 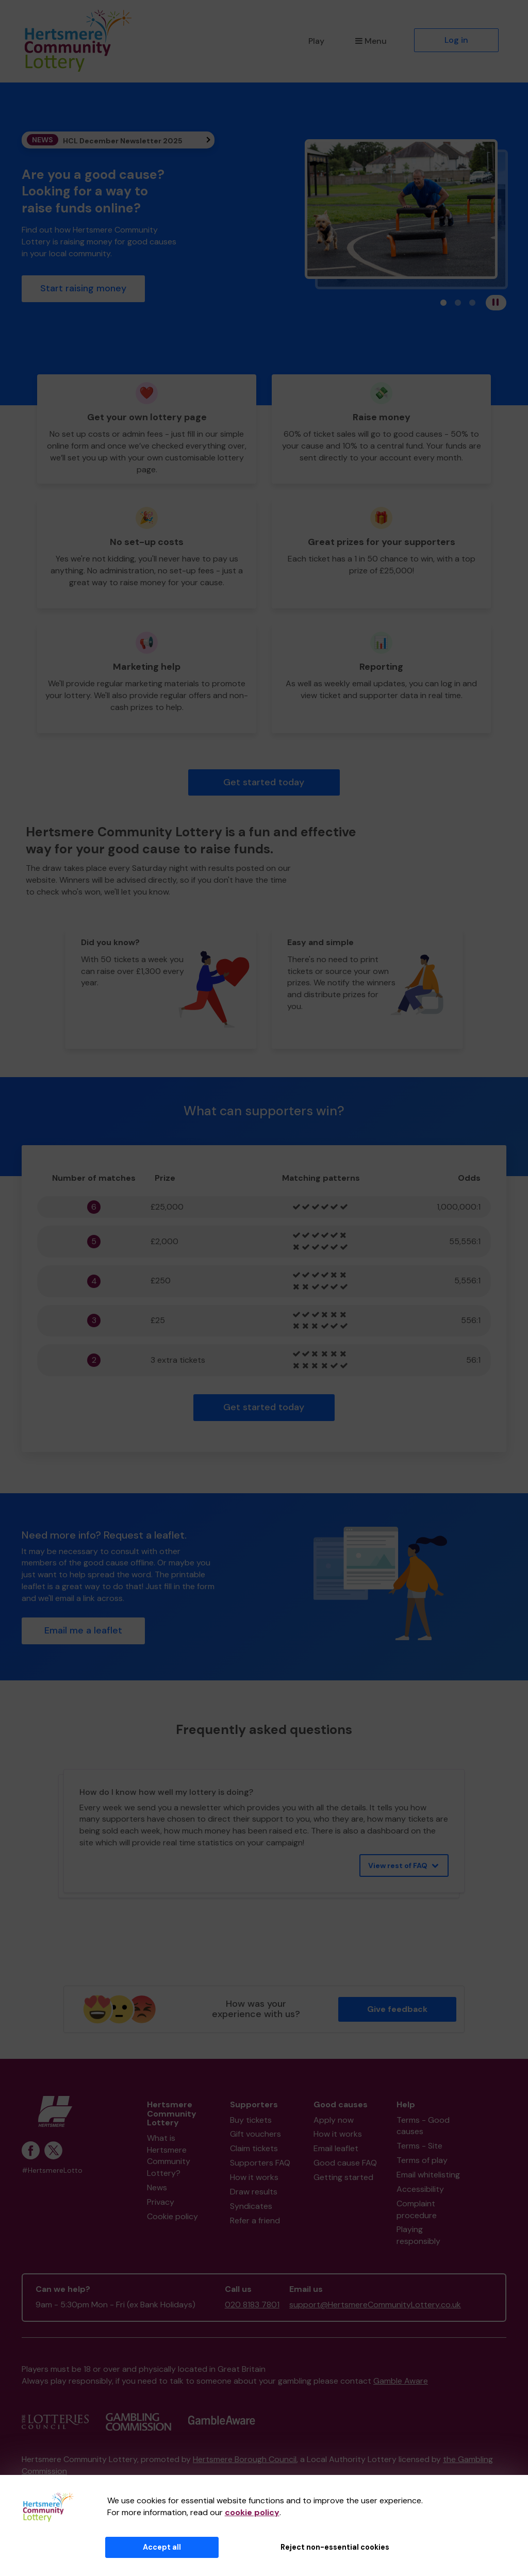 What do you see at coordinates (419, 2145) in the screenshot?
I see `Terms - Site` at bounding box center [419, 2145].